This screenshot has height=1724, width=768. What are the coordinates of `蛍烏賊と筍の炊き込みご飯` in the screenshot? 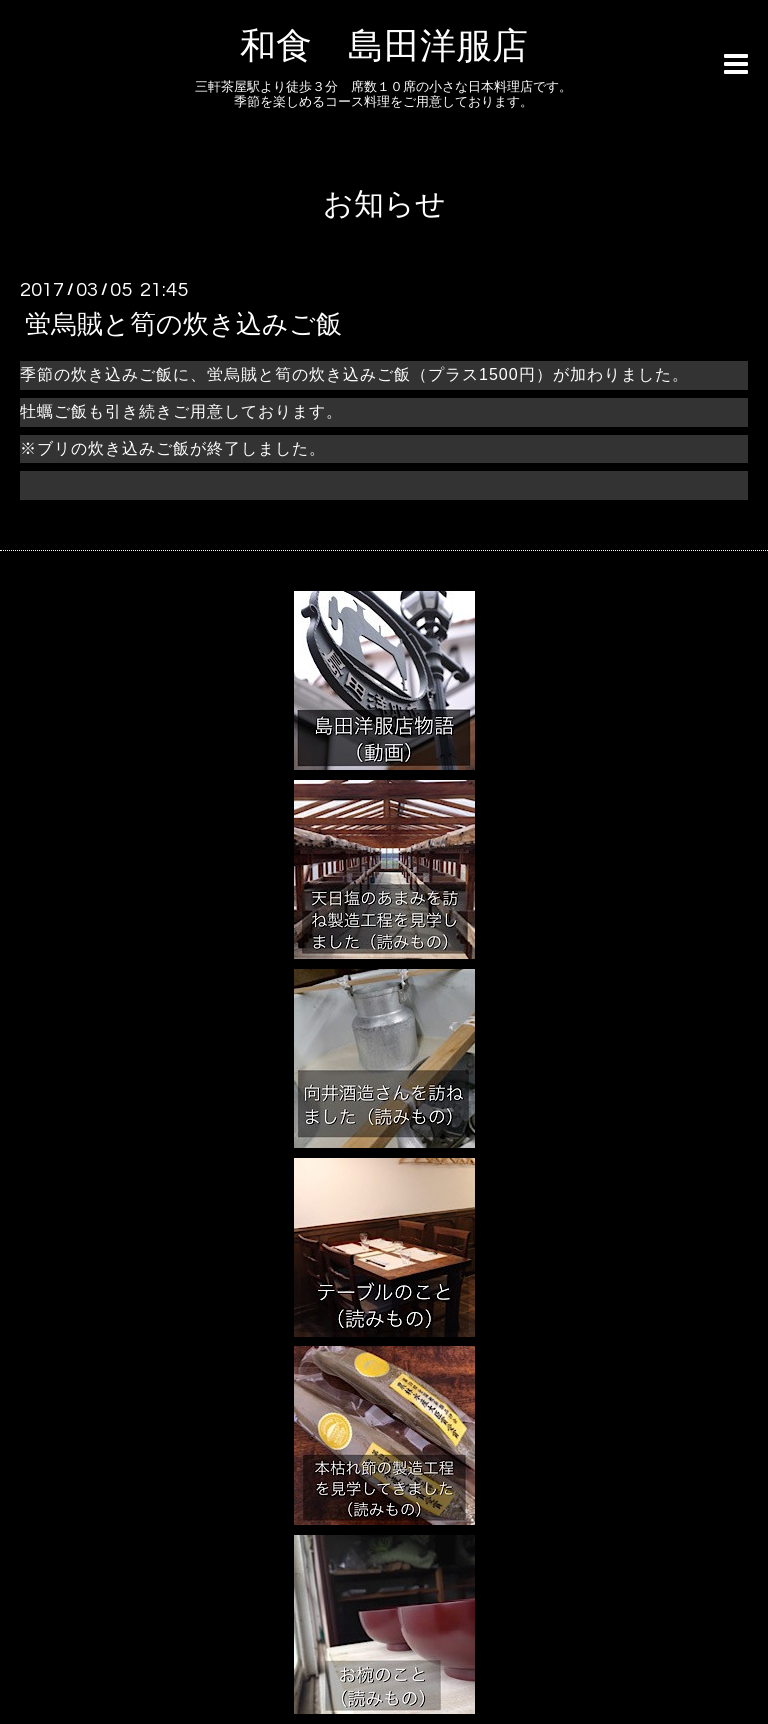 It's located at (183, 325).